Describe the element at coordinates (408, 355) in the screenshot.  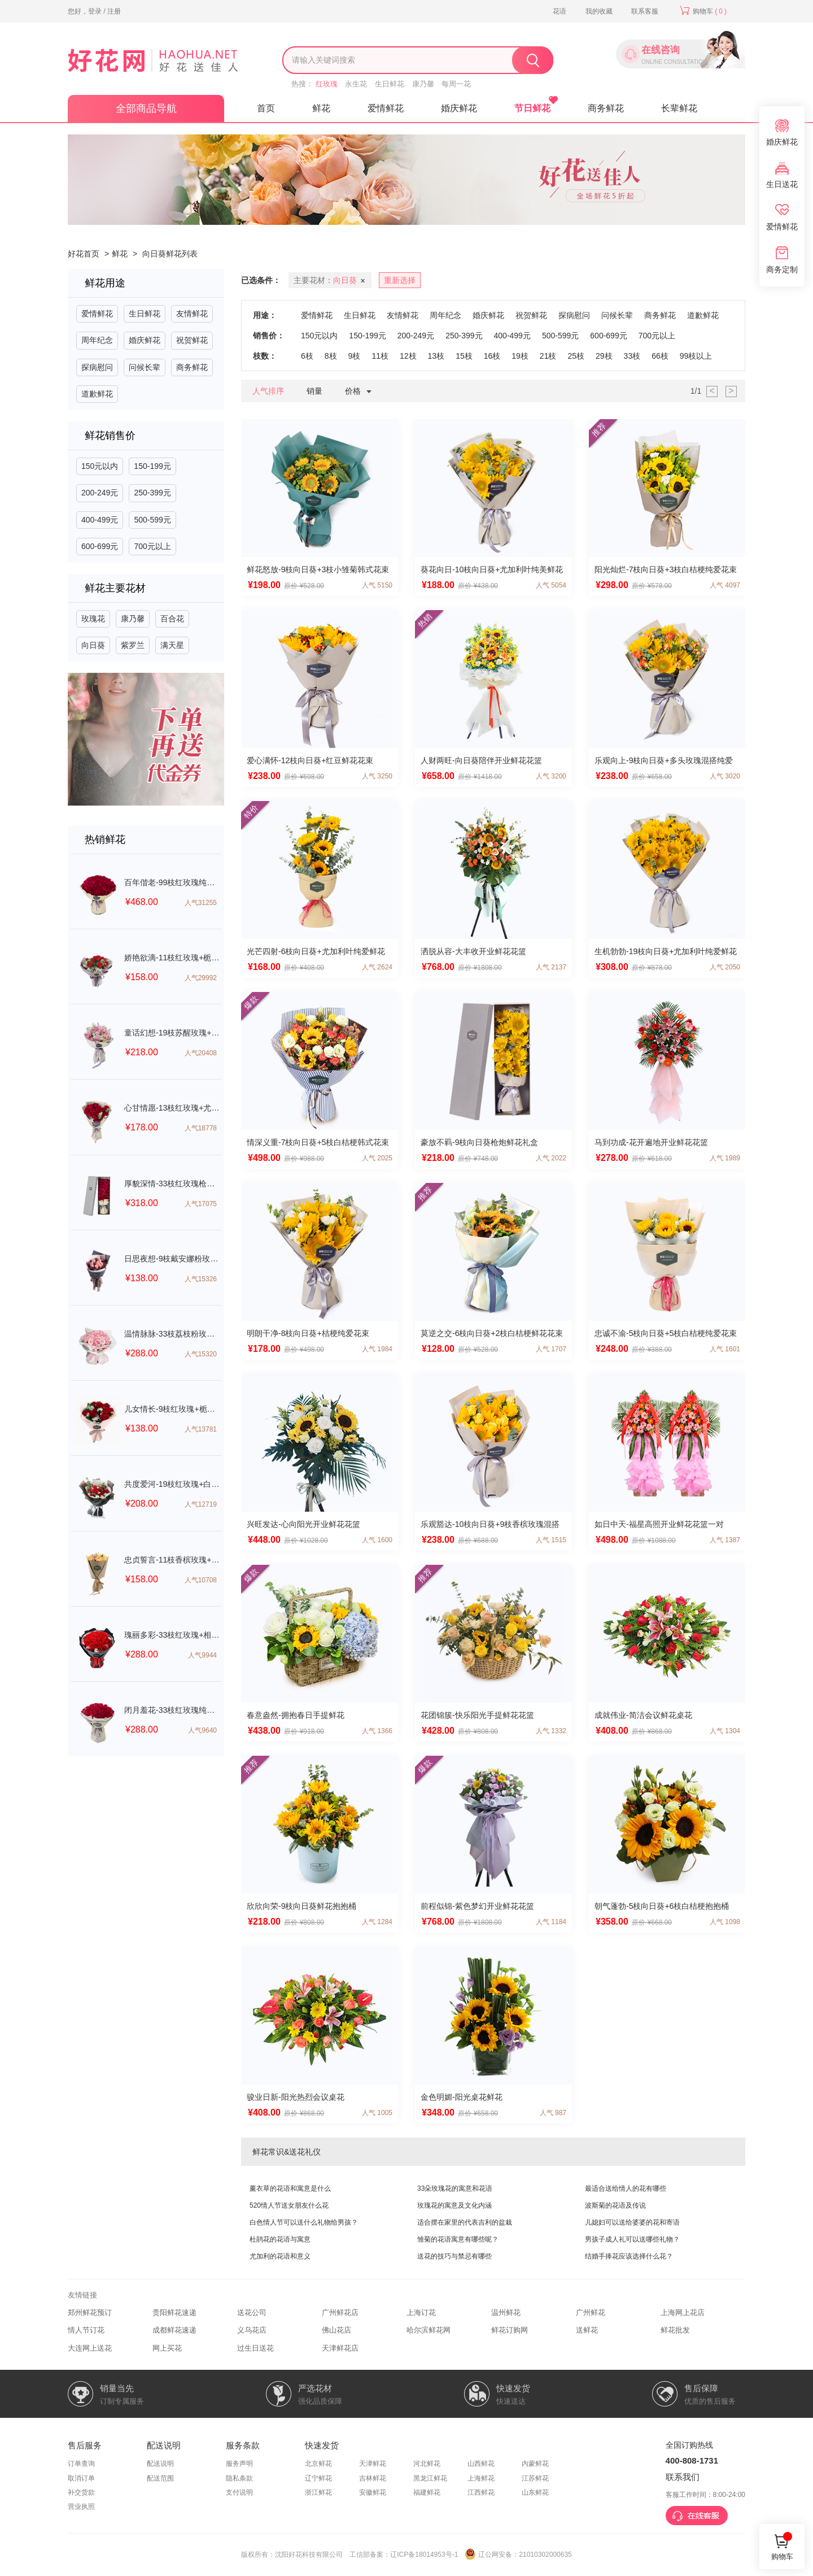
I see `12枝` at that location.